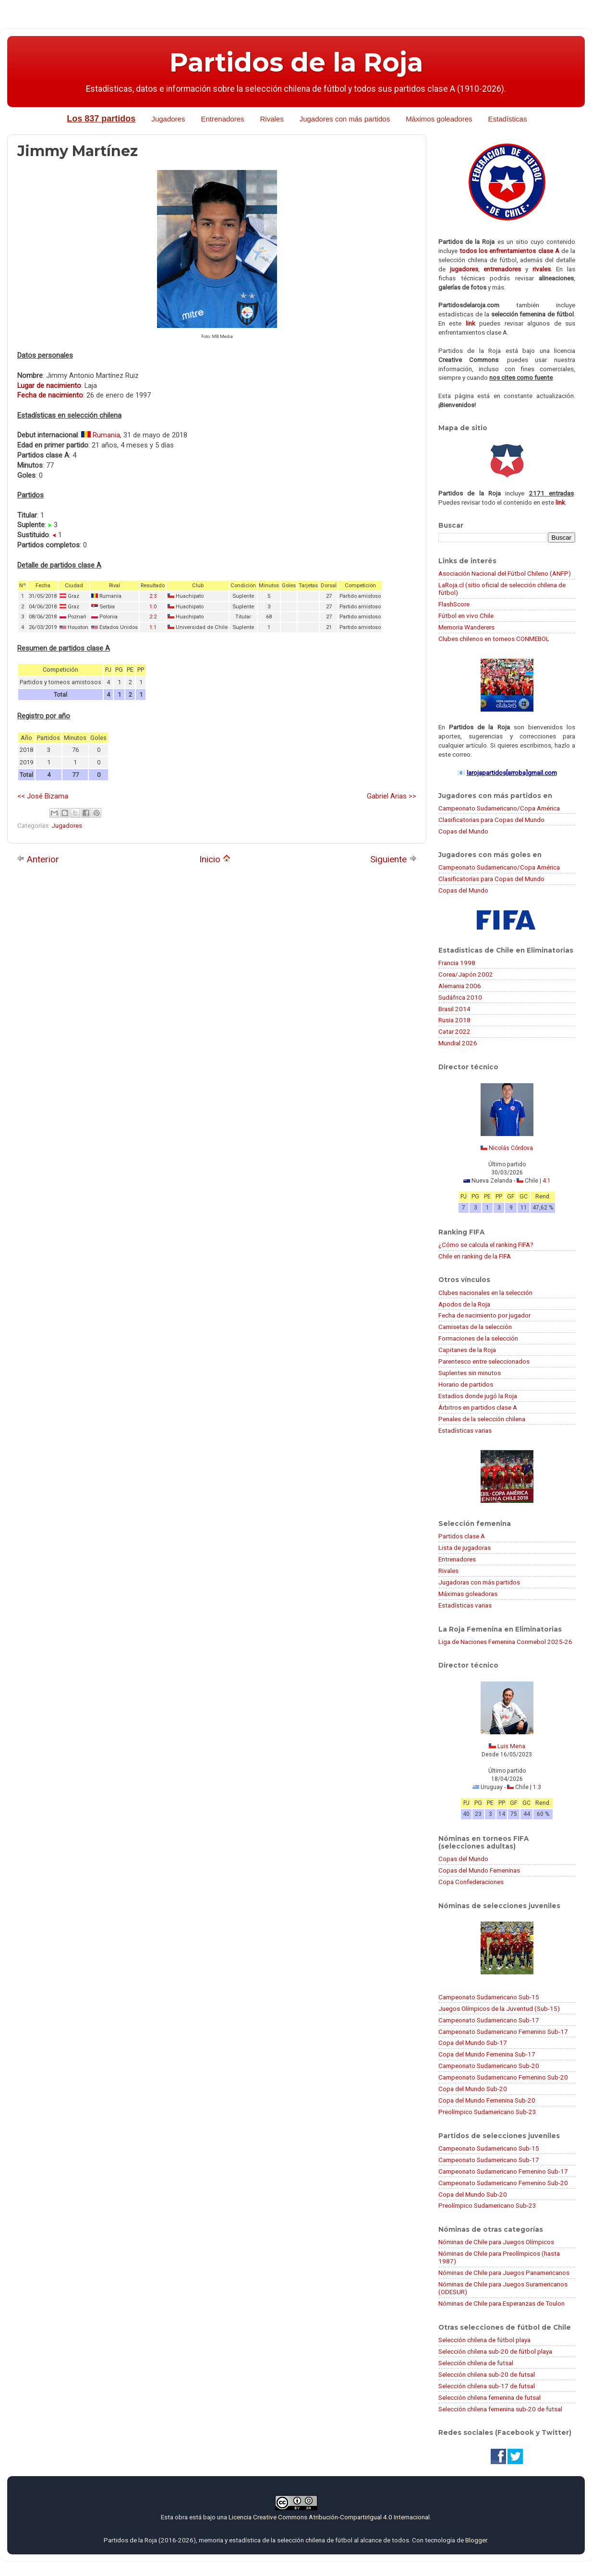 The width and height of the screenshot is (592, 2576). I want to click on Partidos clase A, so click(461, 1536).